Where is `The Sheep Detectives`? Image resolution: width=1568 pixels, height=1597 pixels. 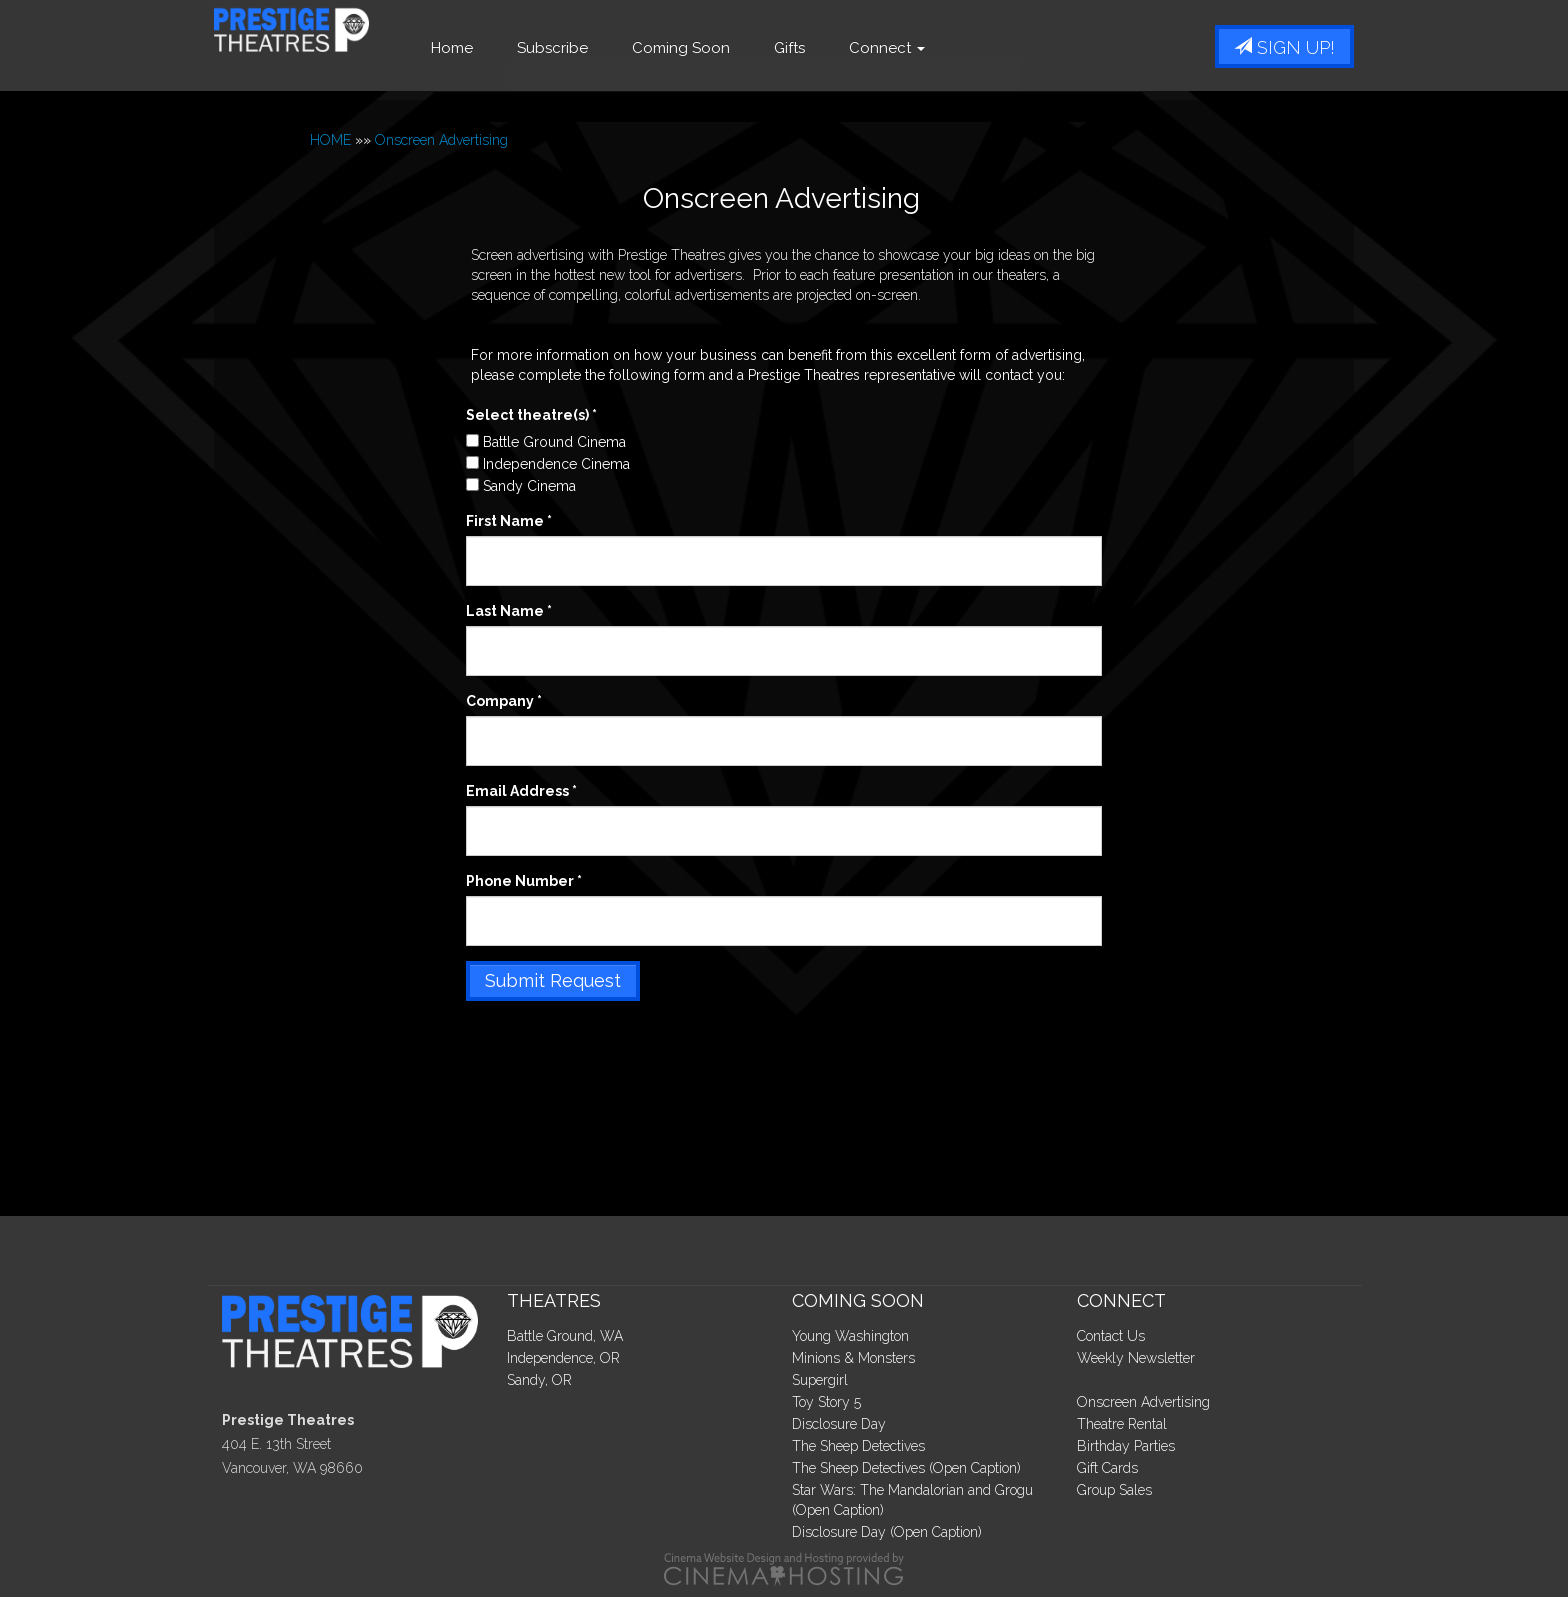
The Sheep Detectives is located at coordinates (858, 1446).